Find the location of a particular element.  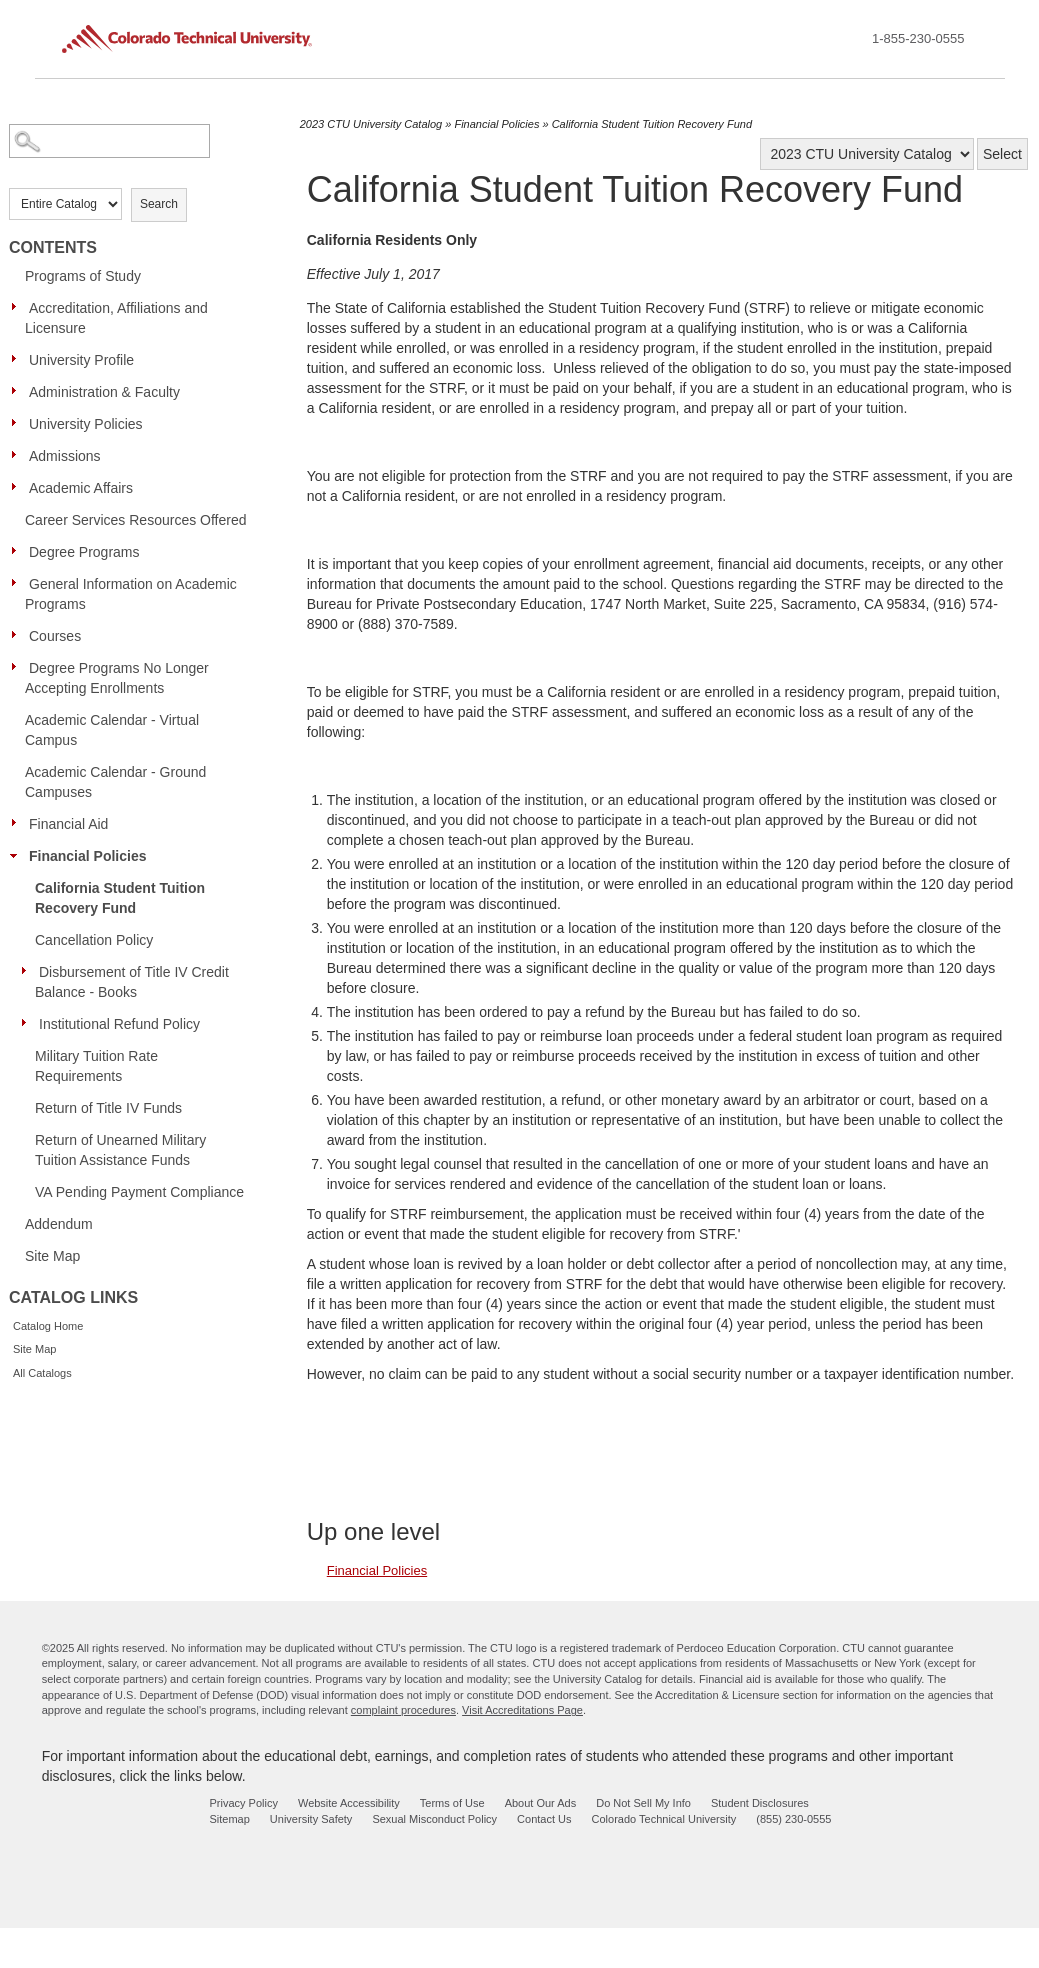

2023 CTU University Catalog is located at coordinates (371, 124).